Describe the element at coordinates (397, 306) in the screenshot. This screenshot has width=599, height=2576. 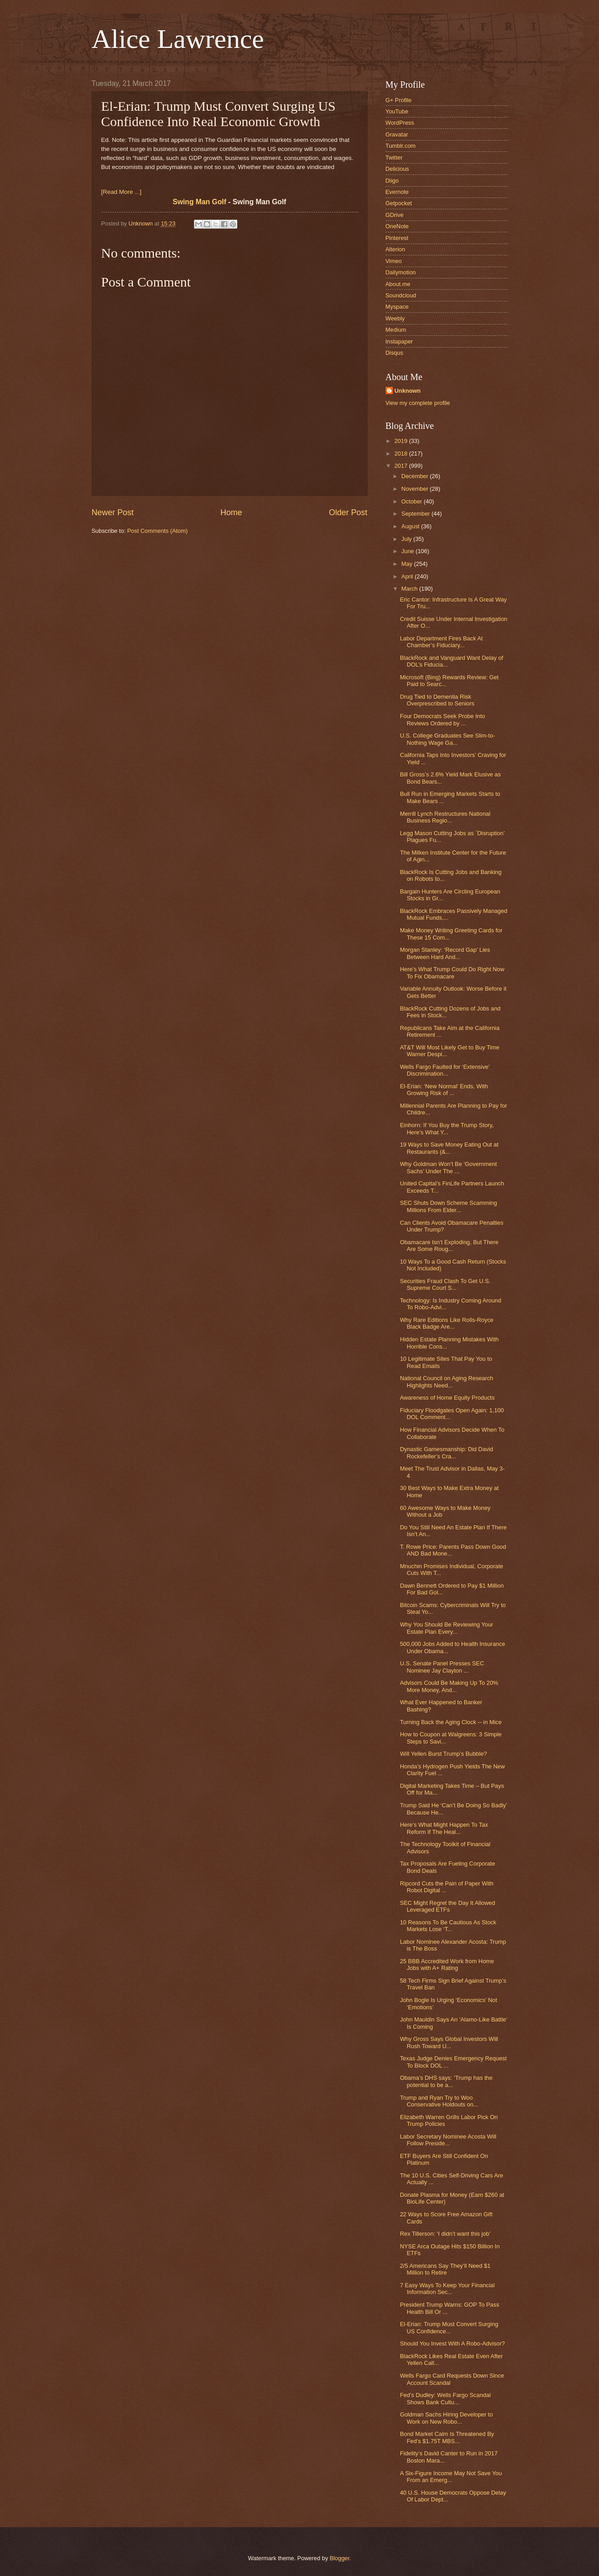
I see `Myspace` at that location.